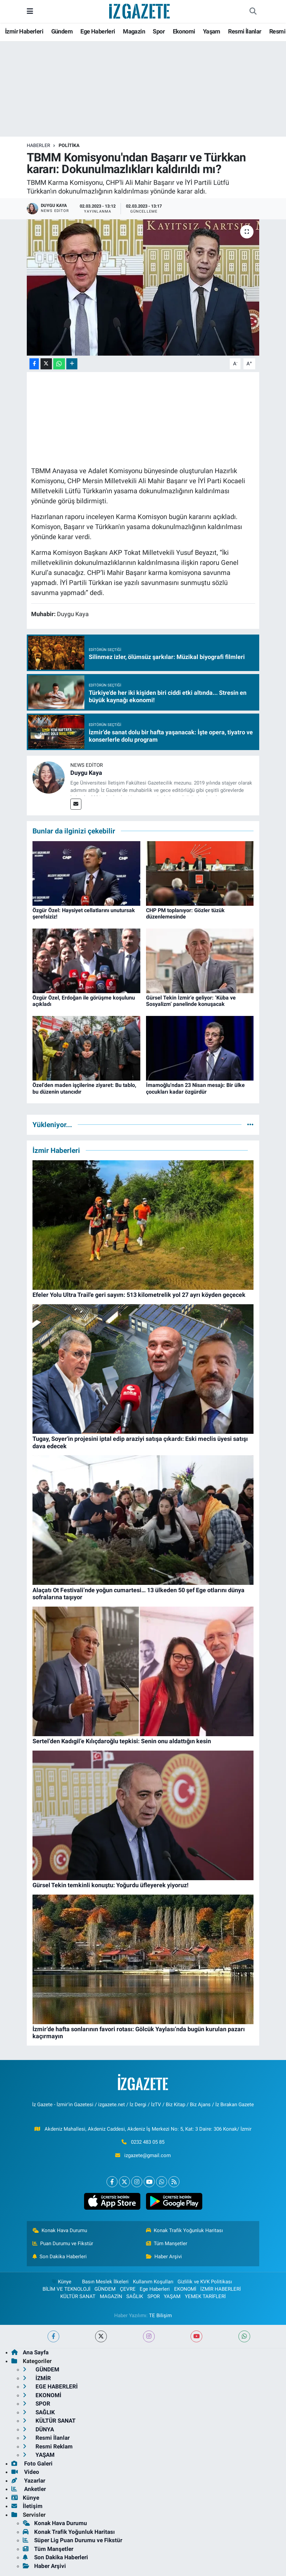 Image resolution: width=286 pixels, height=2576 pixels. I want to click on Yaşam, so click(211, 31).